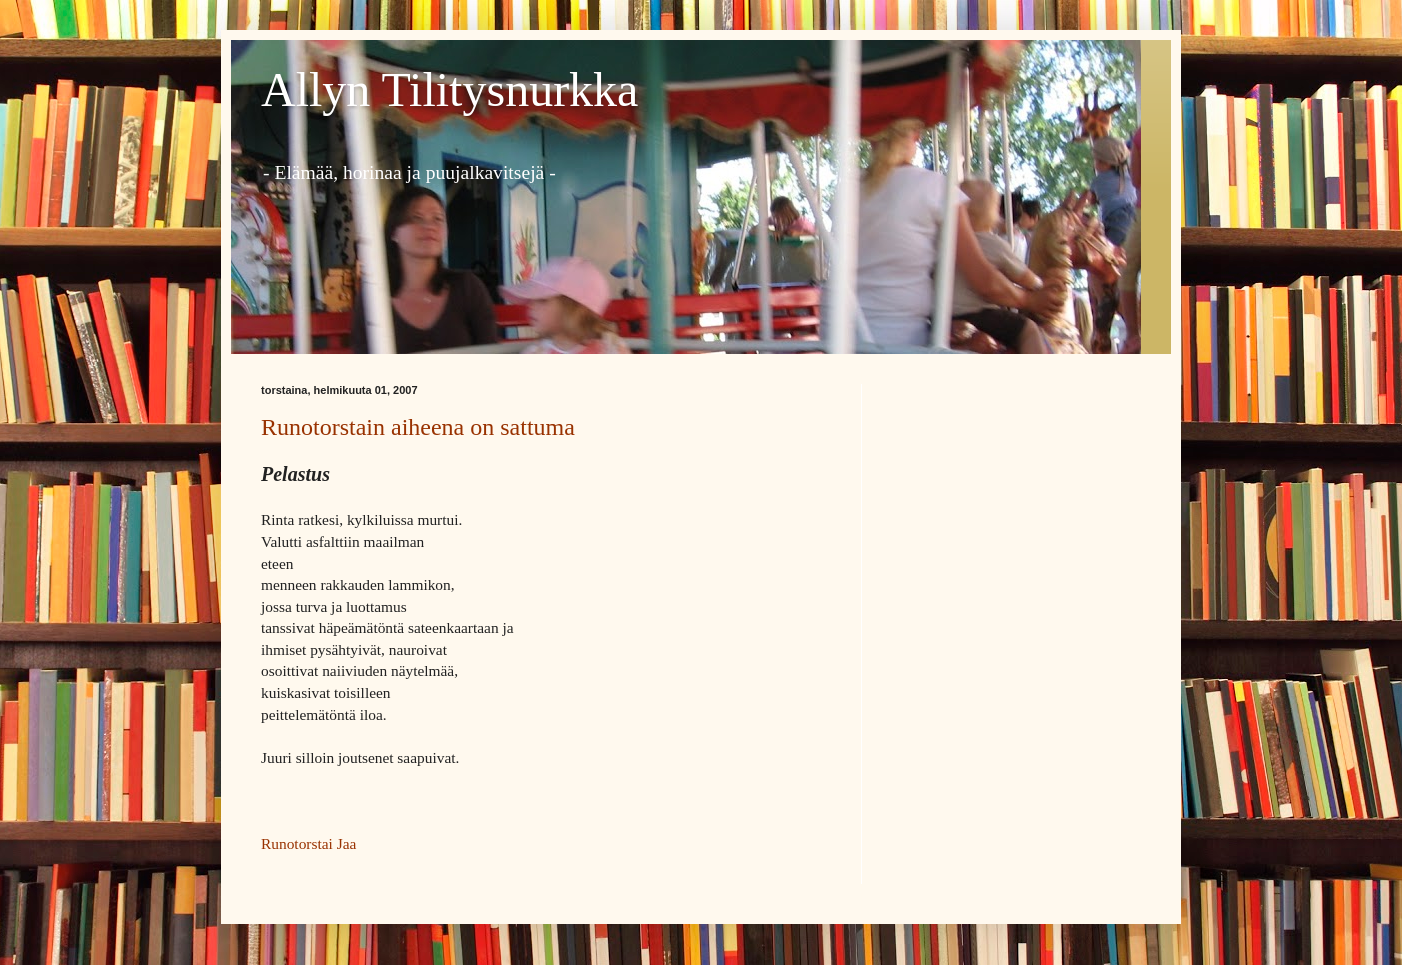 This screenshot has height=965, width=1402. What do you see at coordinates (418, 427) in the screenshot?
I see `Runotorstain aiheena on sattuma` at bounding box center [418, 427].